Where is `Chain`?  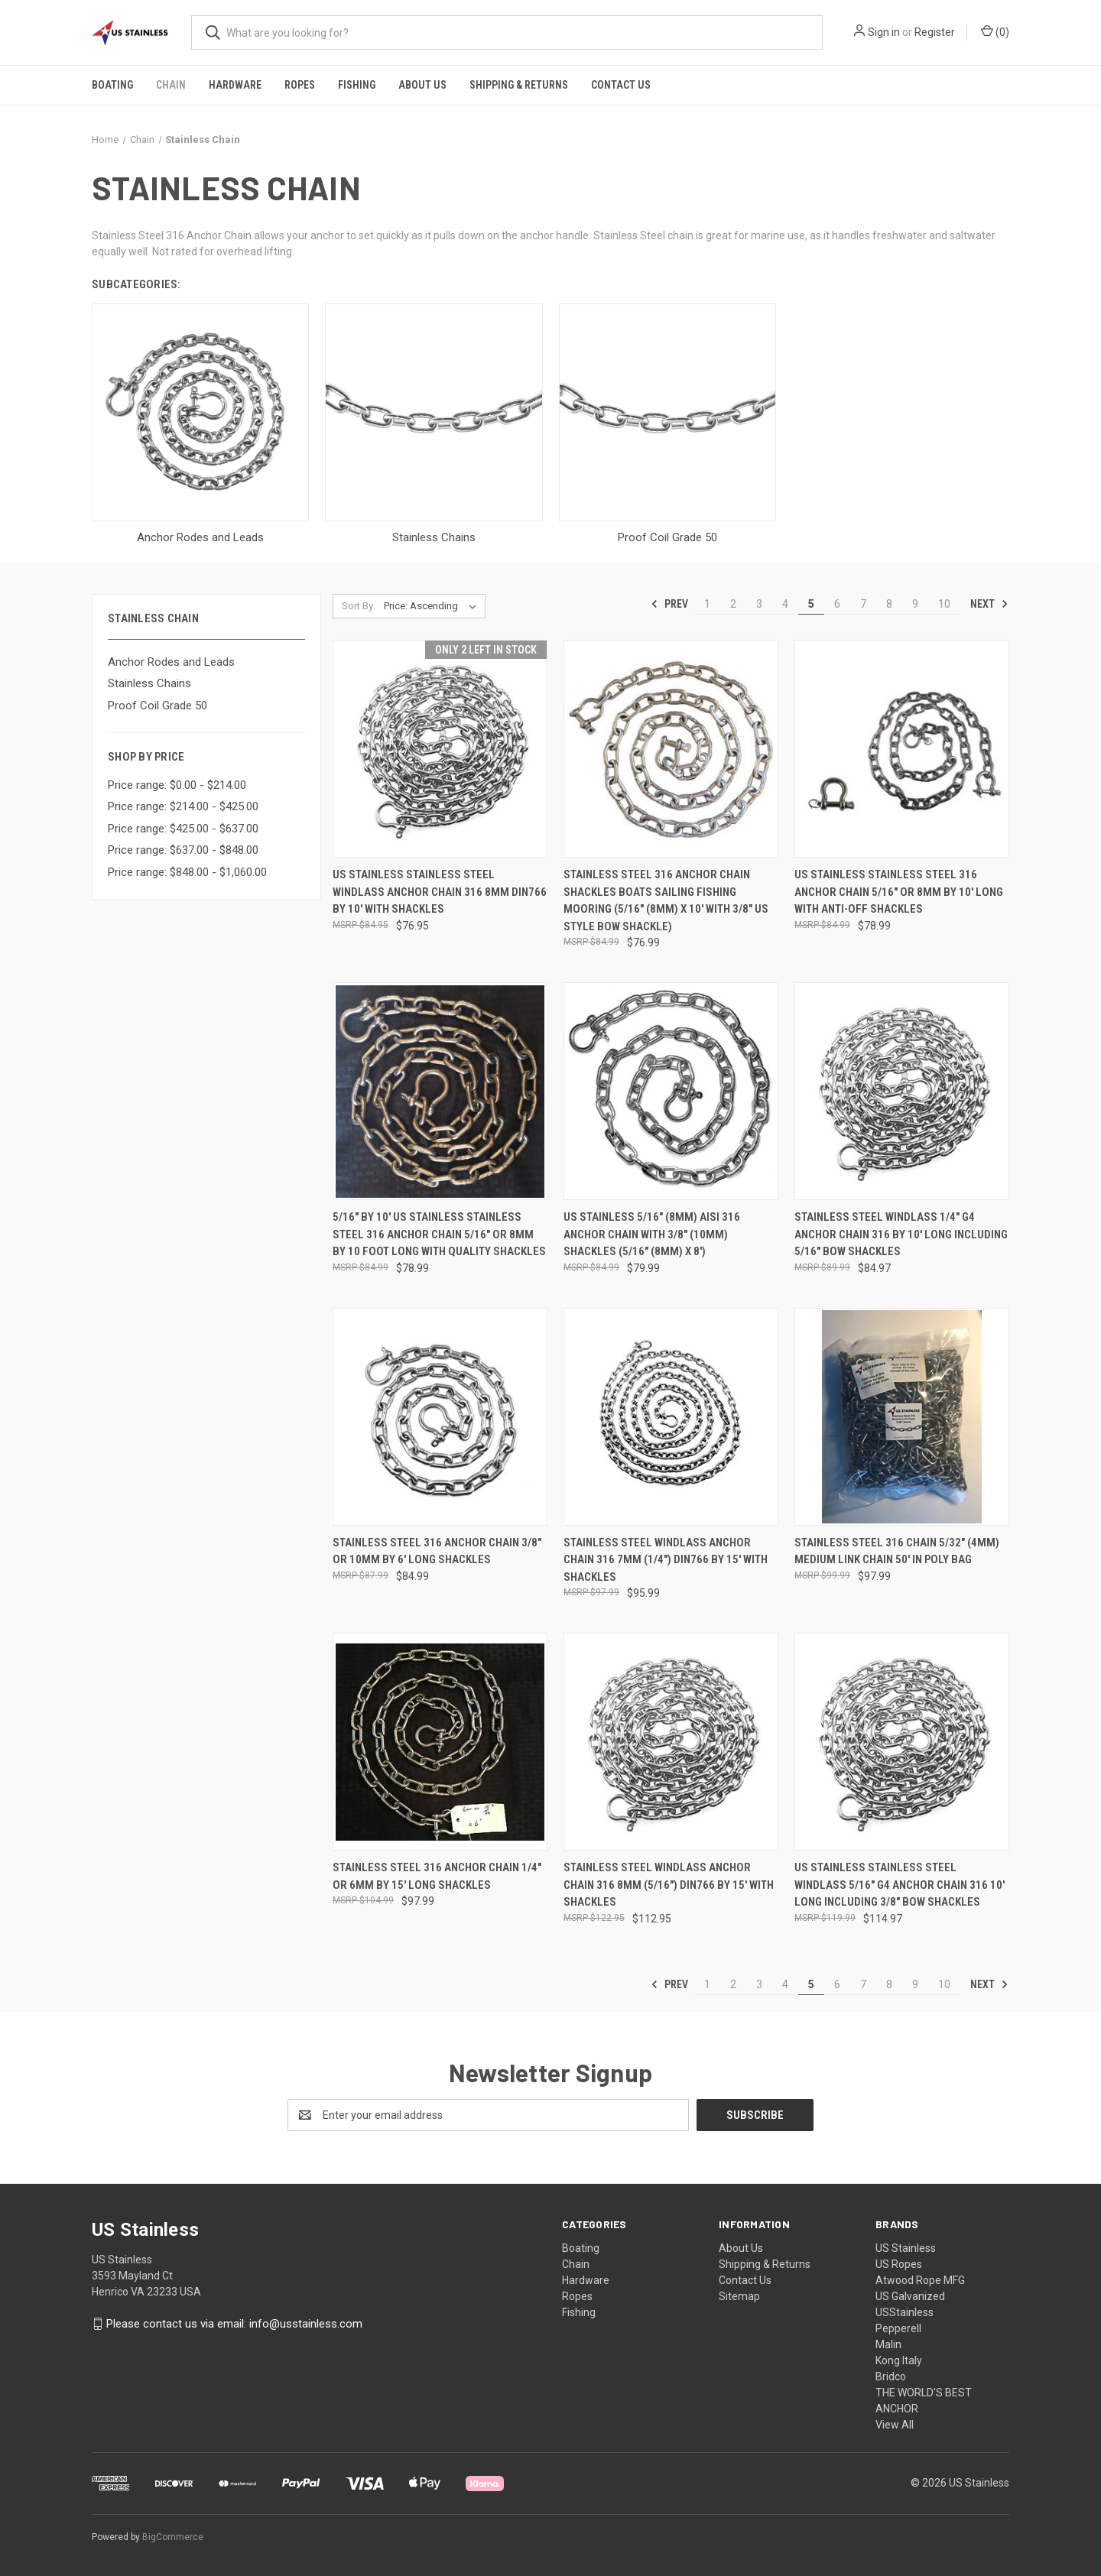 Chain is located at coordinates (171, 85).